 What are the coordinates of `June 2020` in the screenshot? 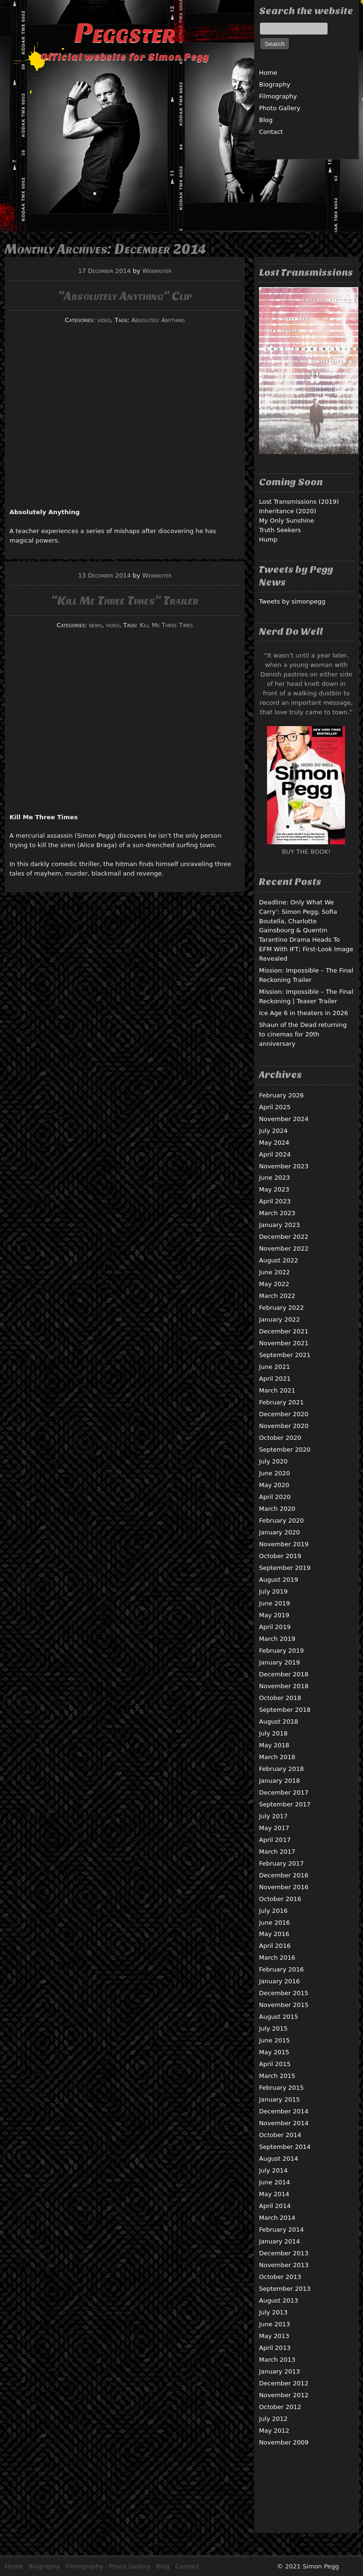 It's located at (274, 1473).